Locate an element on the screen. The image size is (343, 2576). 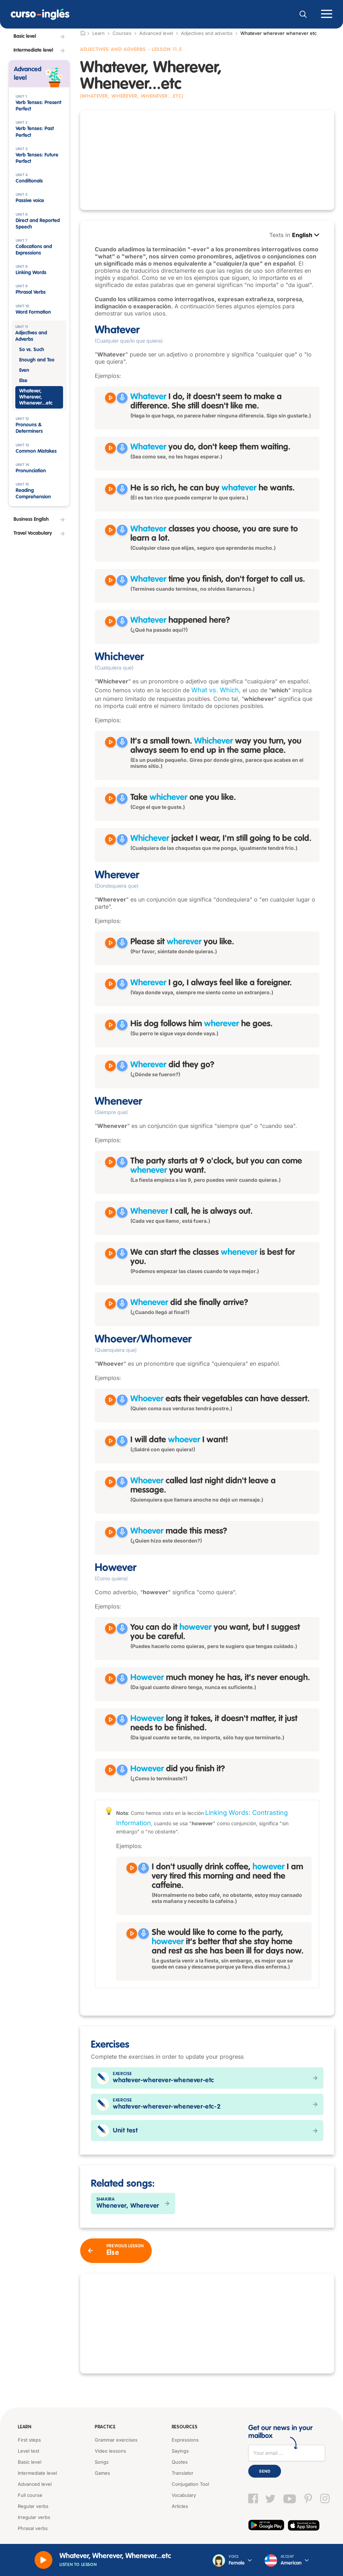
[Reproducir You can do it however you want, but I suggest you be careful.] is located at coordinates (110, 1628).